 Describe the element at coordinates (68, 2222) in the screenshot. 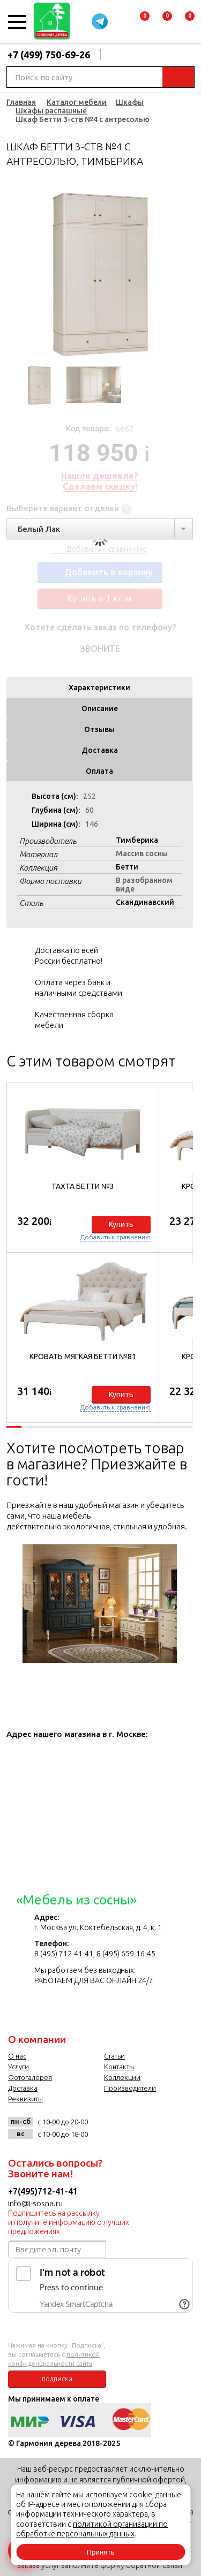

I see `Подпишитесь на рассылку и получите информацию о лучших предложениях` at that location.